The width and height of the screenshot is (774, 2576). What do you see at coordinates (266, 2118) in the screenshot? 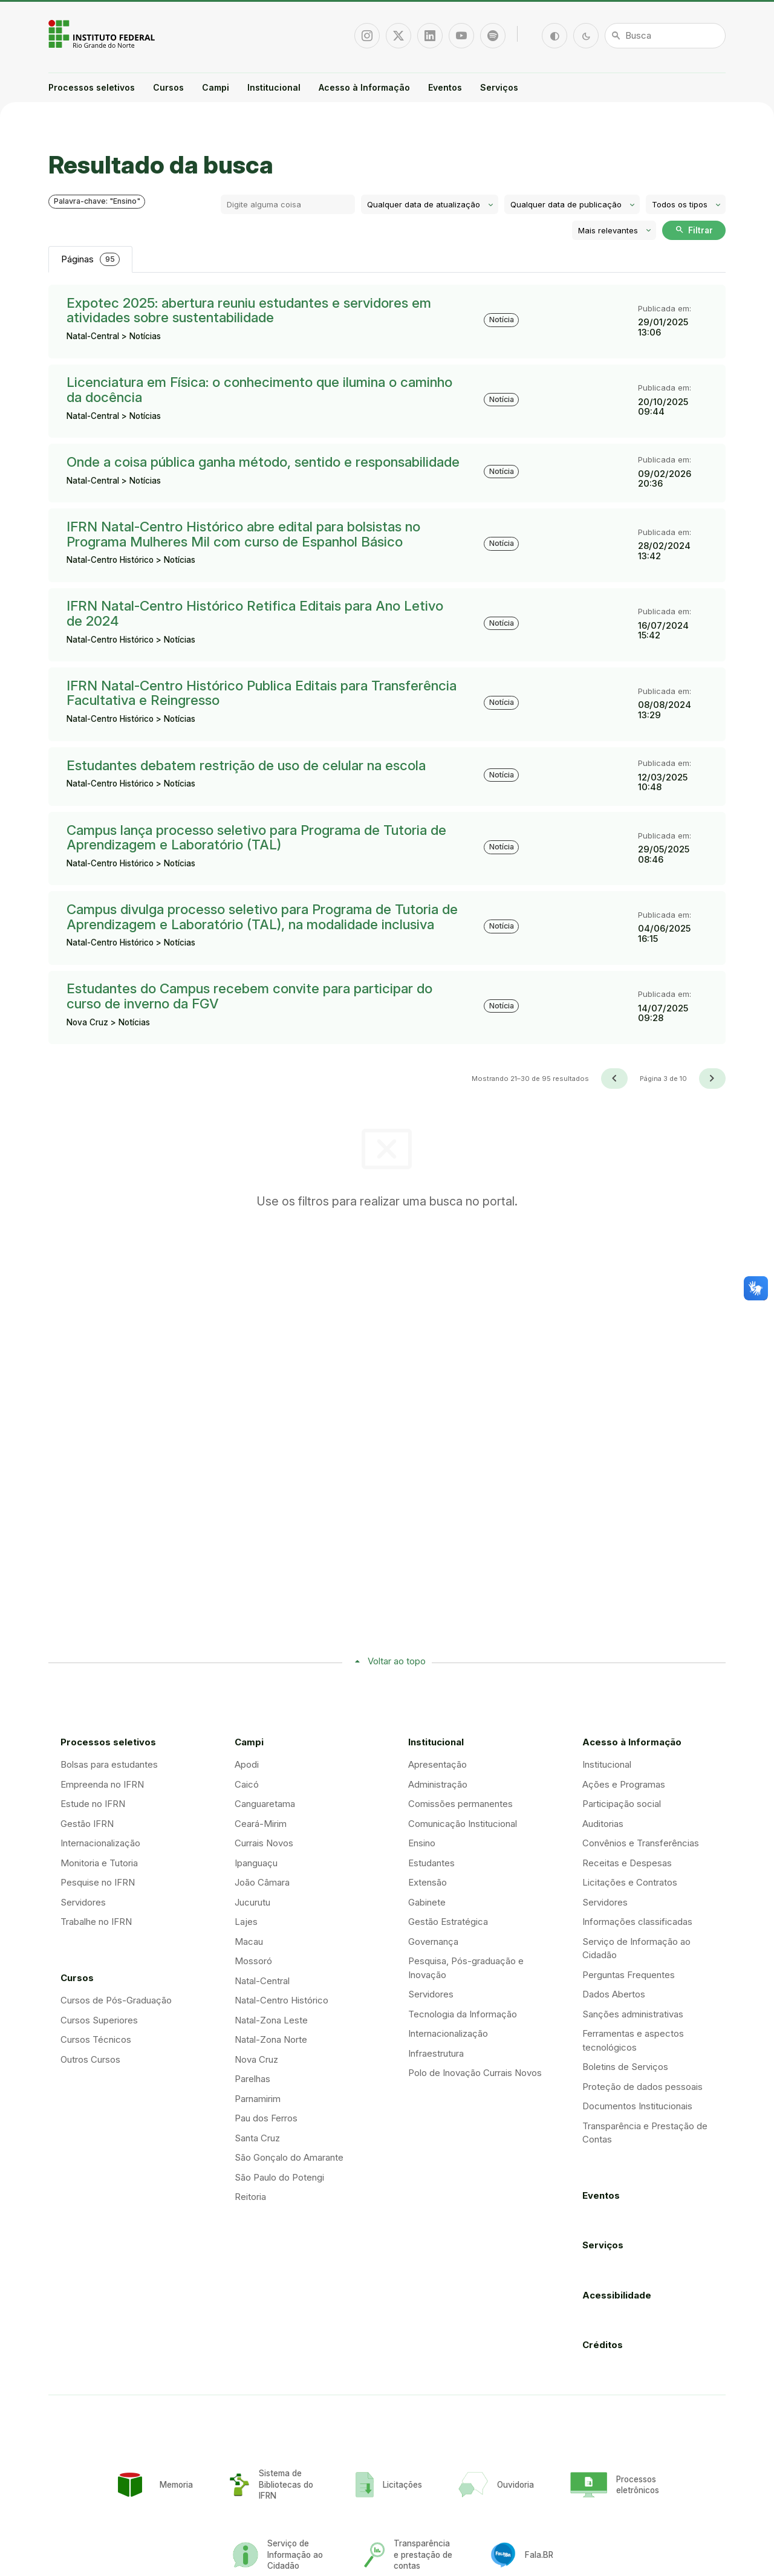
I see `Pau dos Ferros` at bounding box center [266, 2118].